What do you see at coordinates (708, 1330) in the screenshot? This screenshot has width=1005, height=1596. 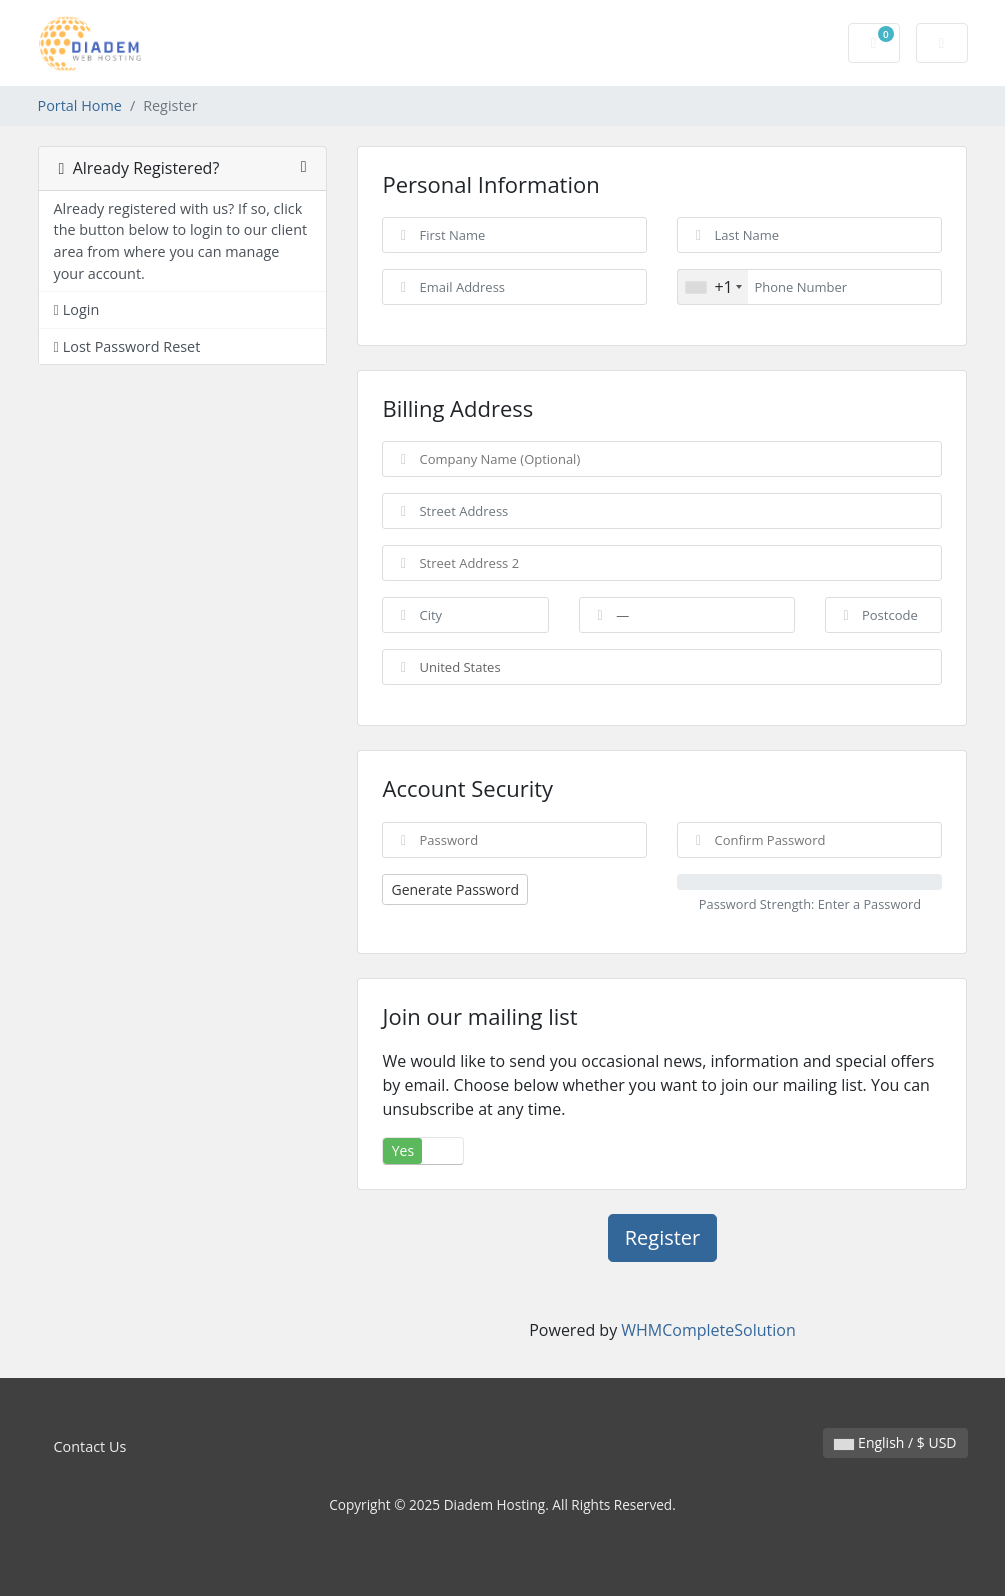 I see `WHMCompleteSolution` at bounding box center [708, 1330].